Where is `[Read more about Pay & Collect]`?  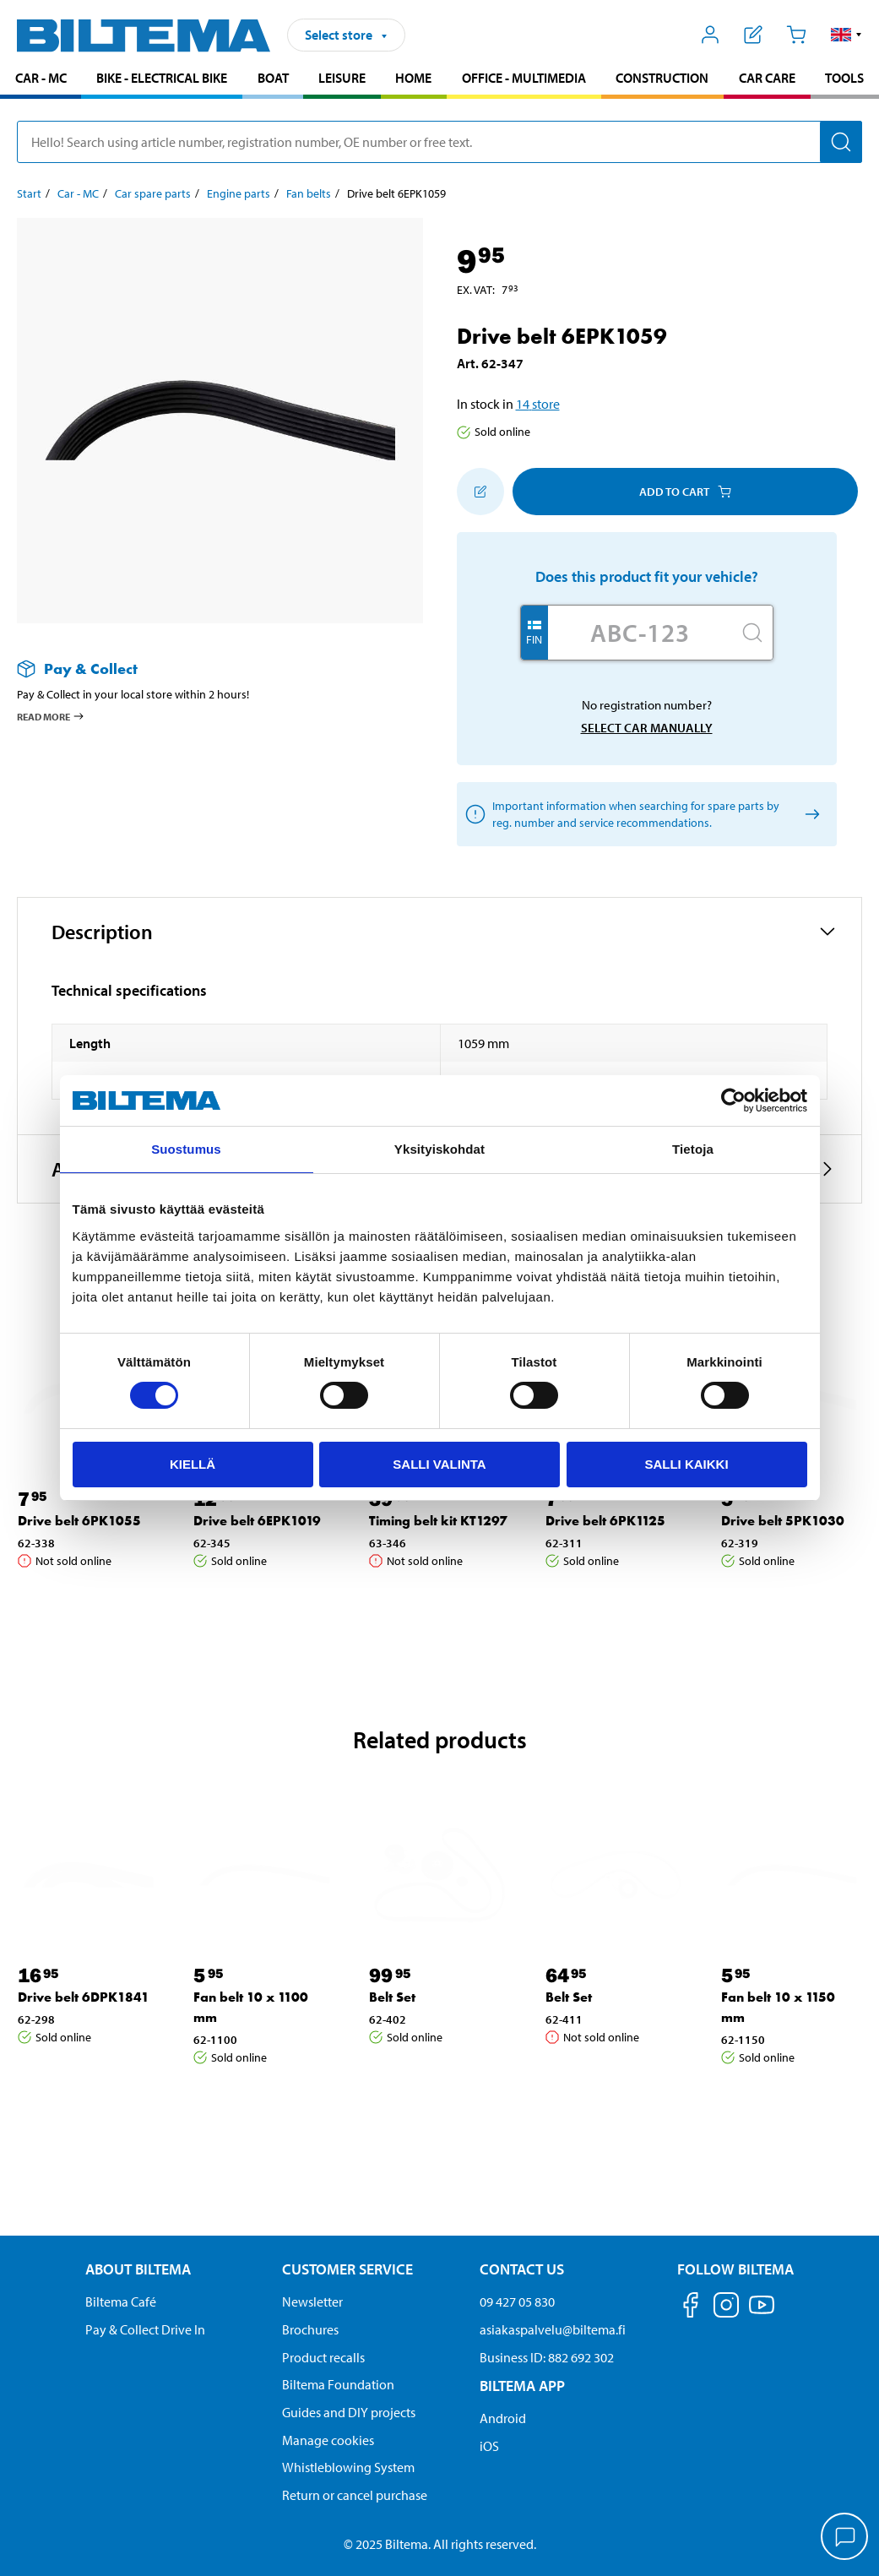
[Read more about Pay & Collect] is located at coordinates (203, 668).